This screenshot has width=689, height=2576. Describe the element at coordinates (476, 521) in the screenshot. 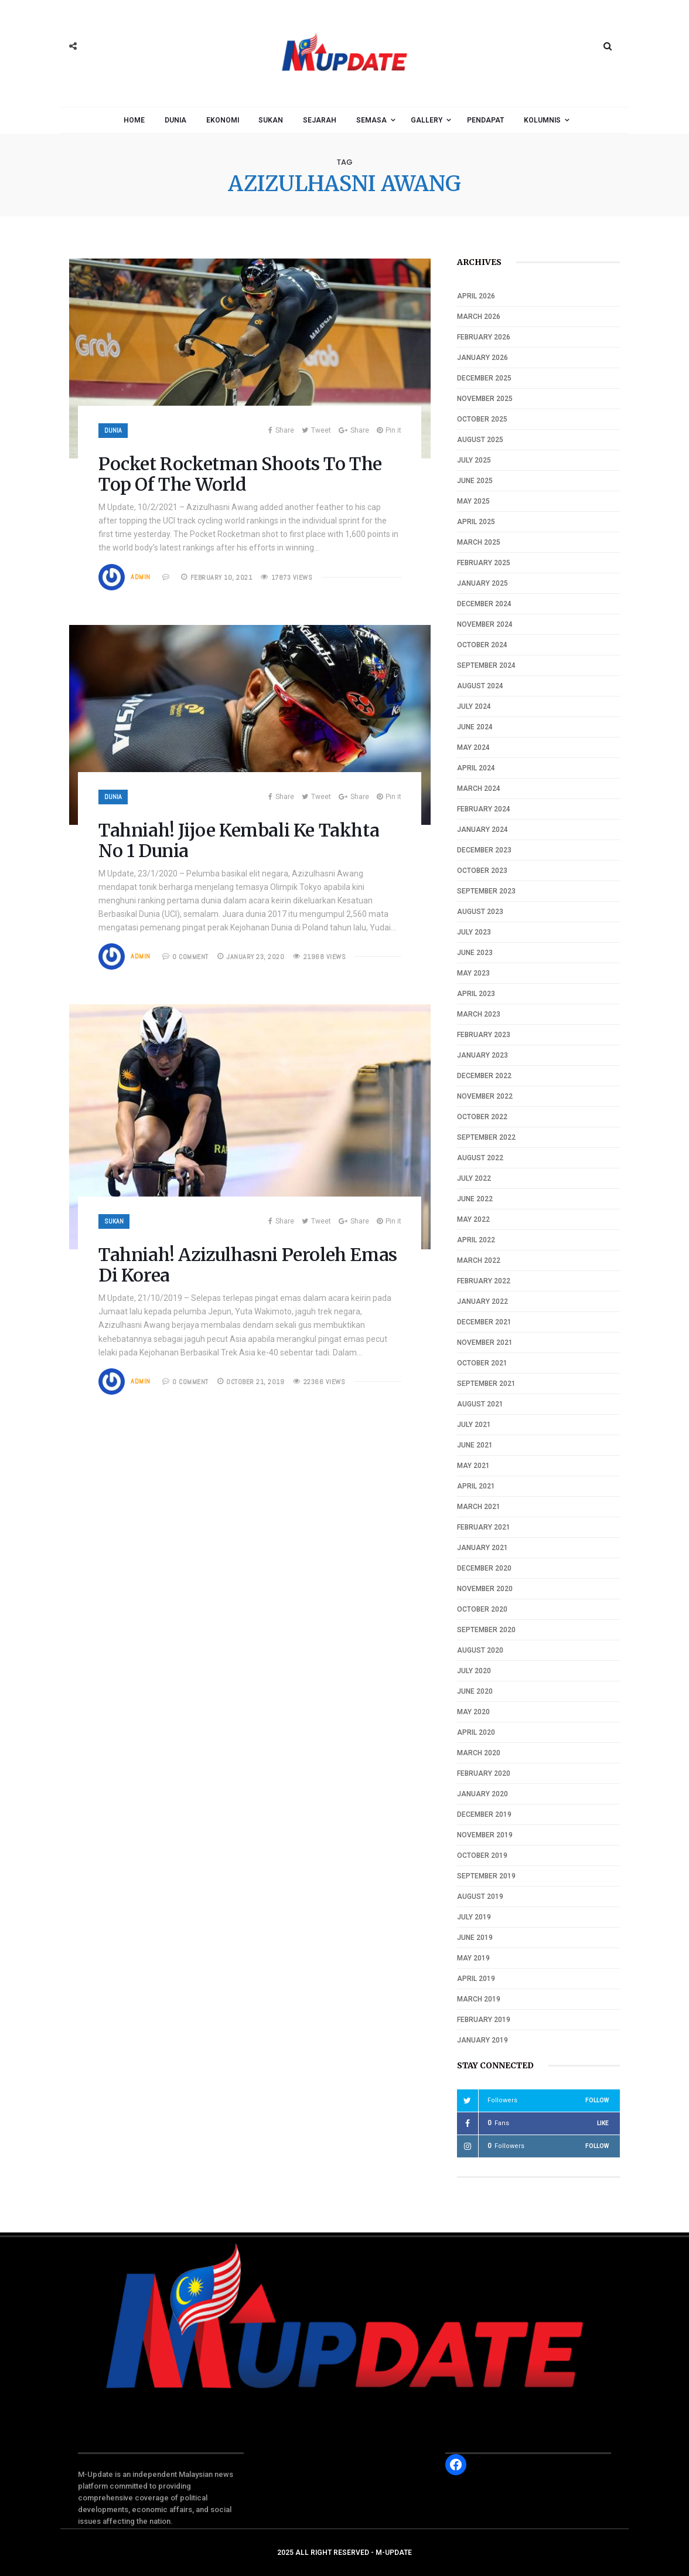

I see `April 2025` at that location.